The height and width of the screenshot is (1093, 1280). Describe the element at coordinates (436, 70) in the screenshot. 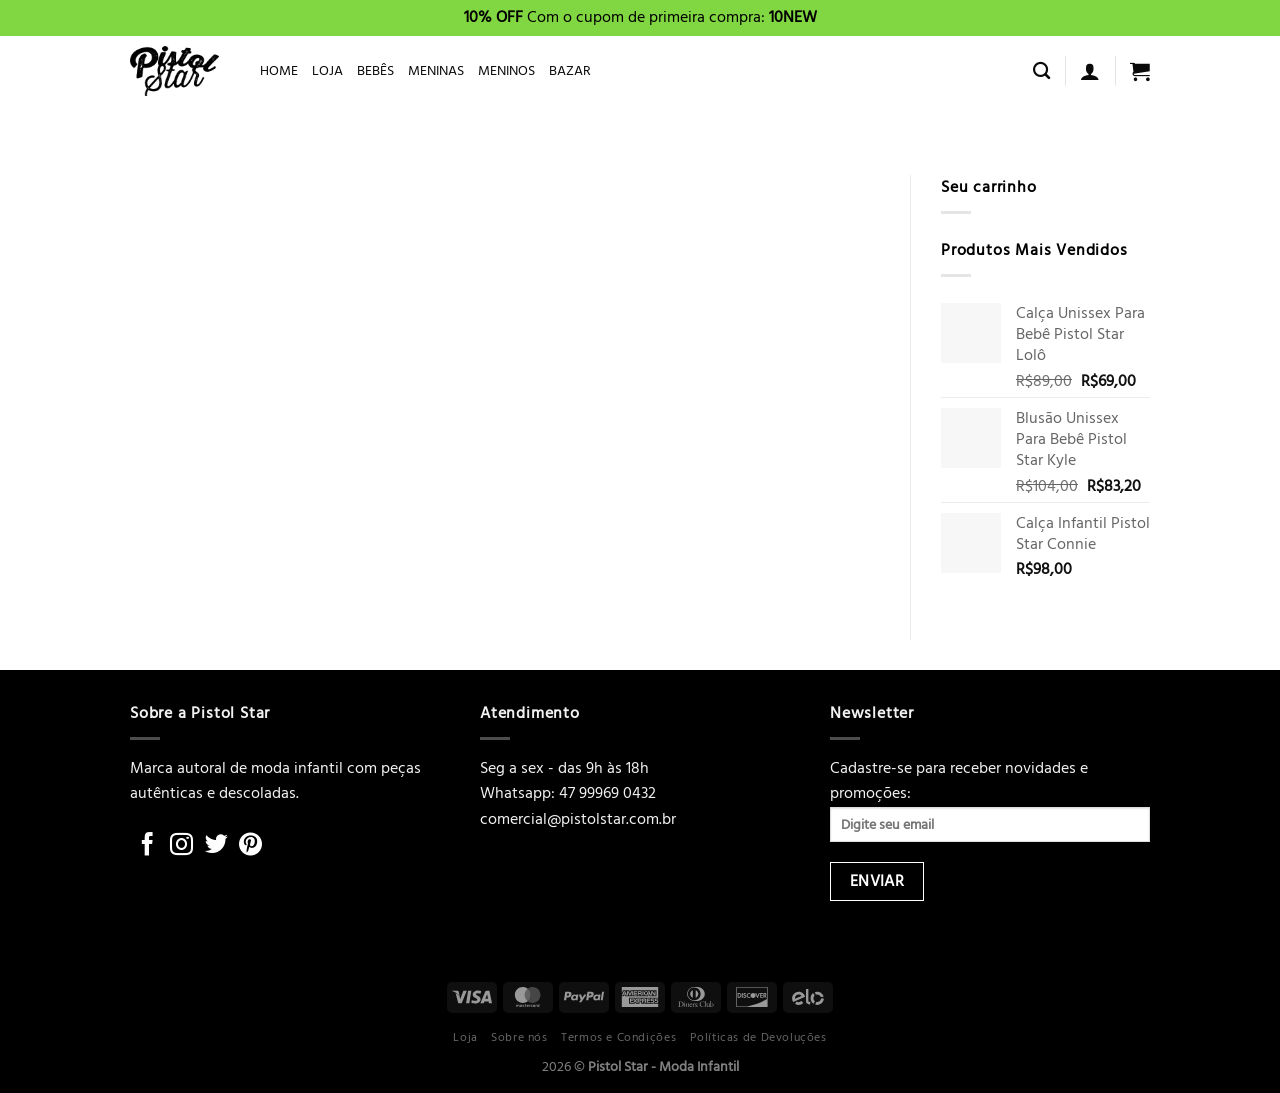

I see `MENINAS` at that location.